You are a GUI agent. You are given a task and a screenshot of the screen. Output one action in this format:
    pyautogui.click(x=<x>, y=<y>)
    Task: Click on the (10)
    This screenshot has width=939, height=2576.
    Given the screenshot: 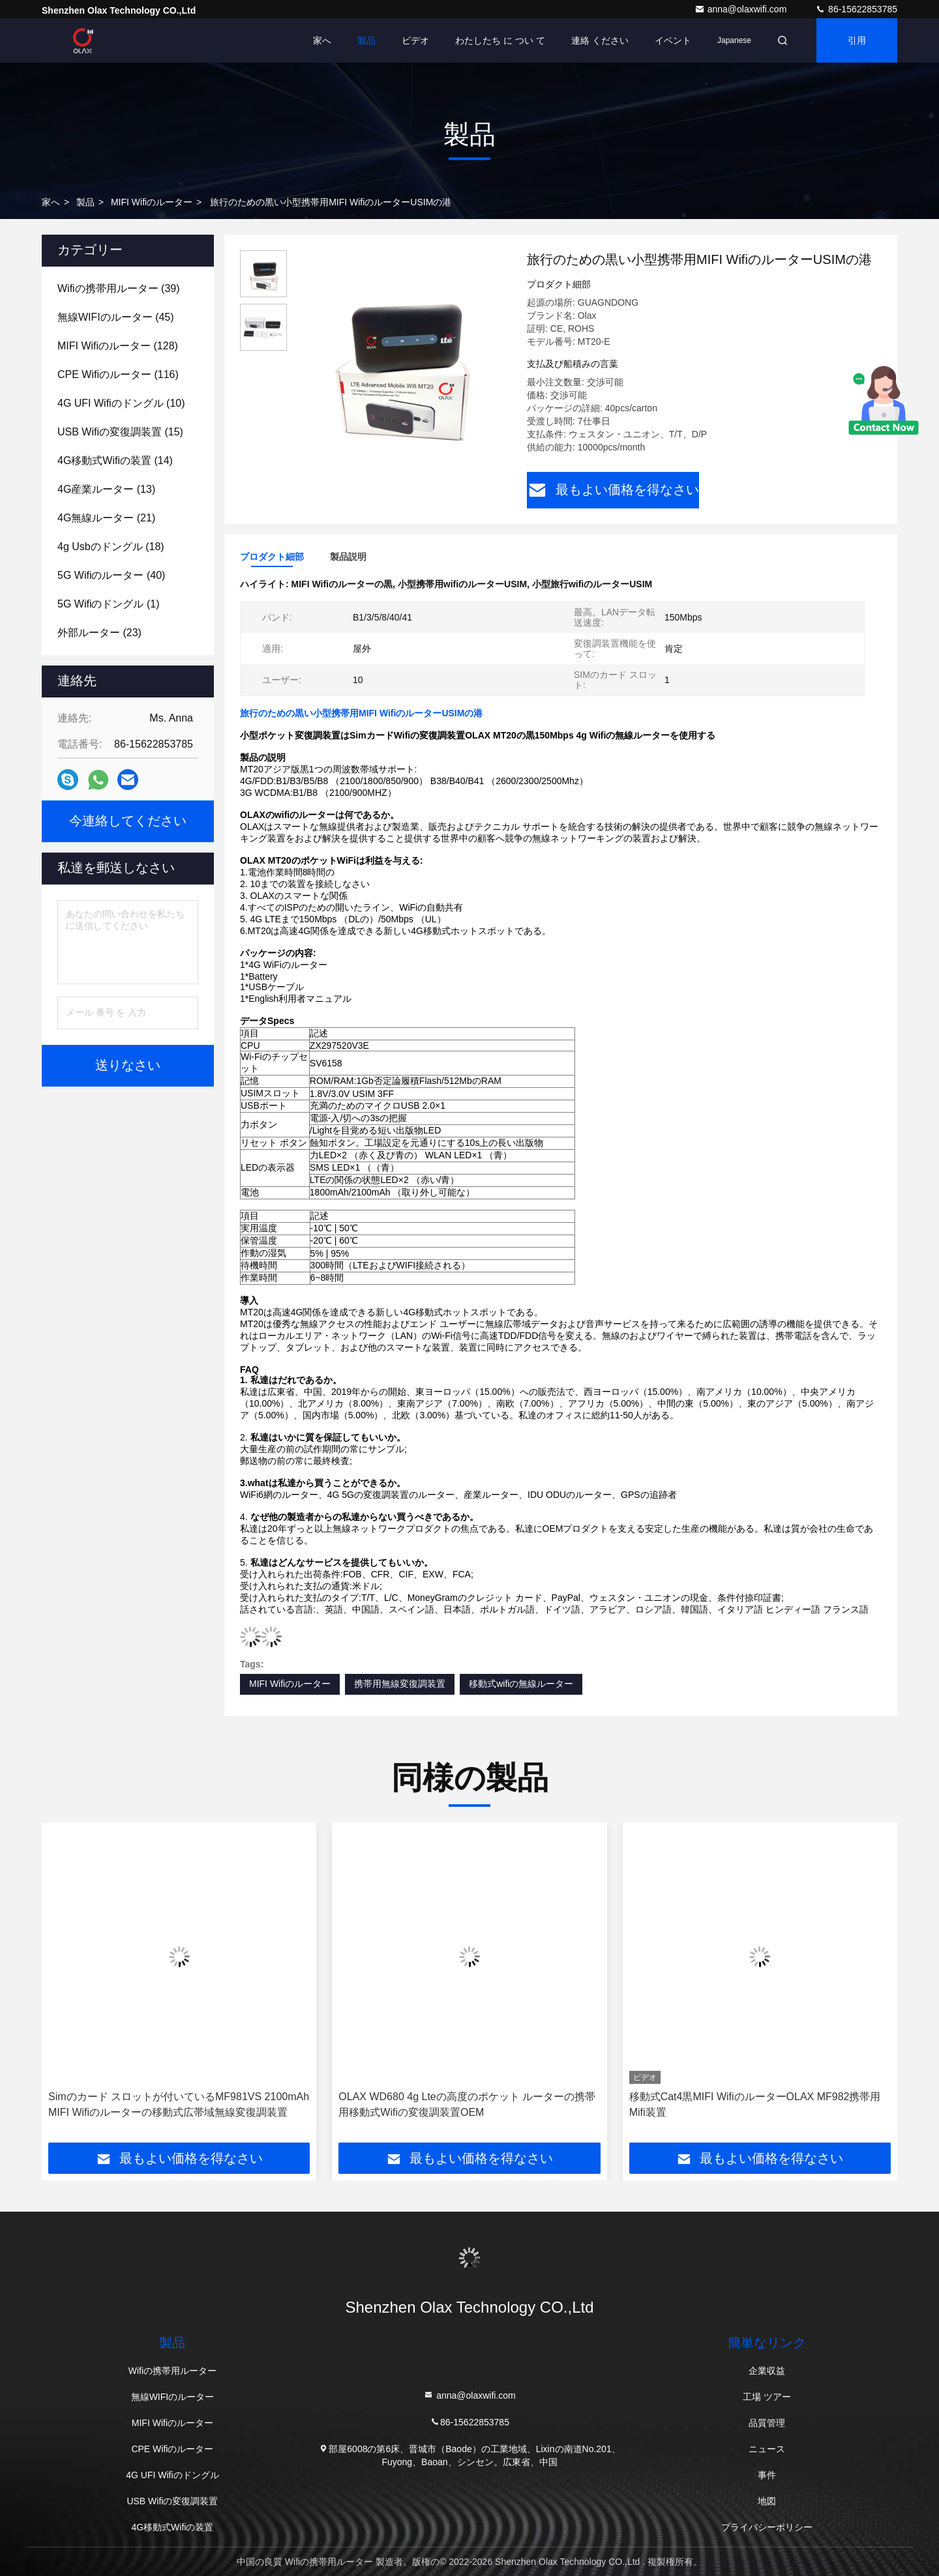 What is the action you would take?
    pyautogui.click(x=121, y=403)
    